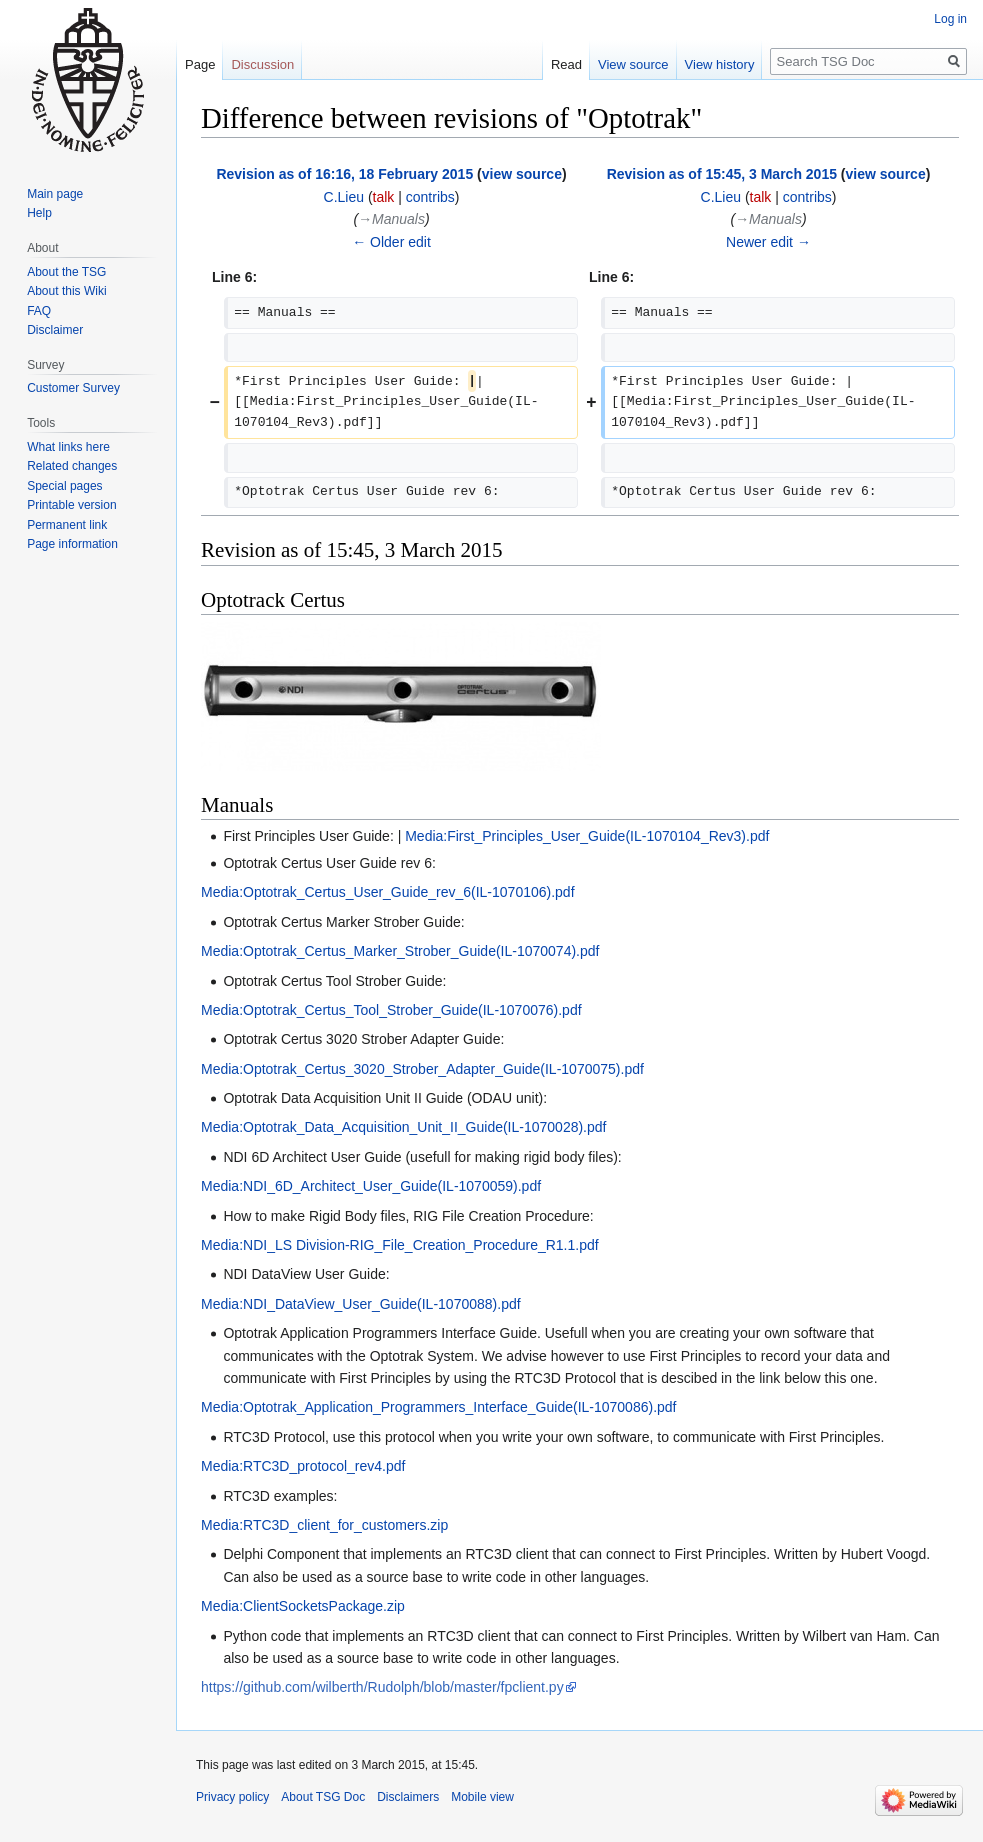 Image resolution: width=983 pixels, height=1842 pixels. What do you see at coordinates (768, 242) in the screenshot?
I see `Newer edit →` at bounding box center [768, 242].